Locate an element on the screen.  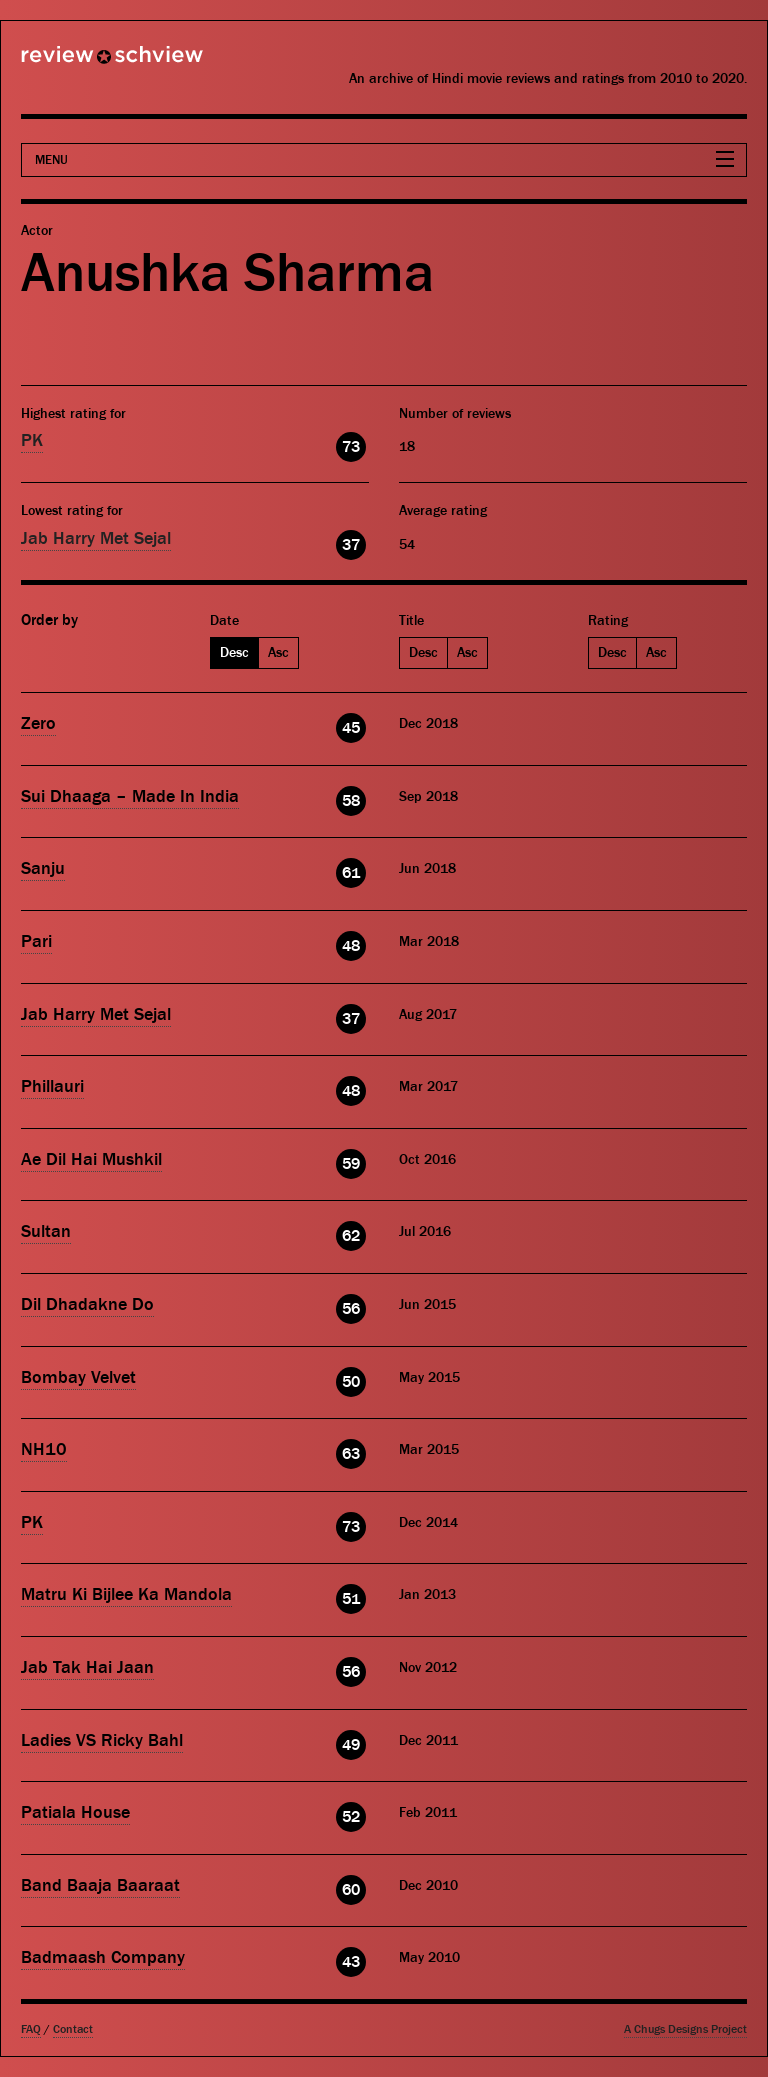
61 is located at coordinates (351, 873).